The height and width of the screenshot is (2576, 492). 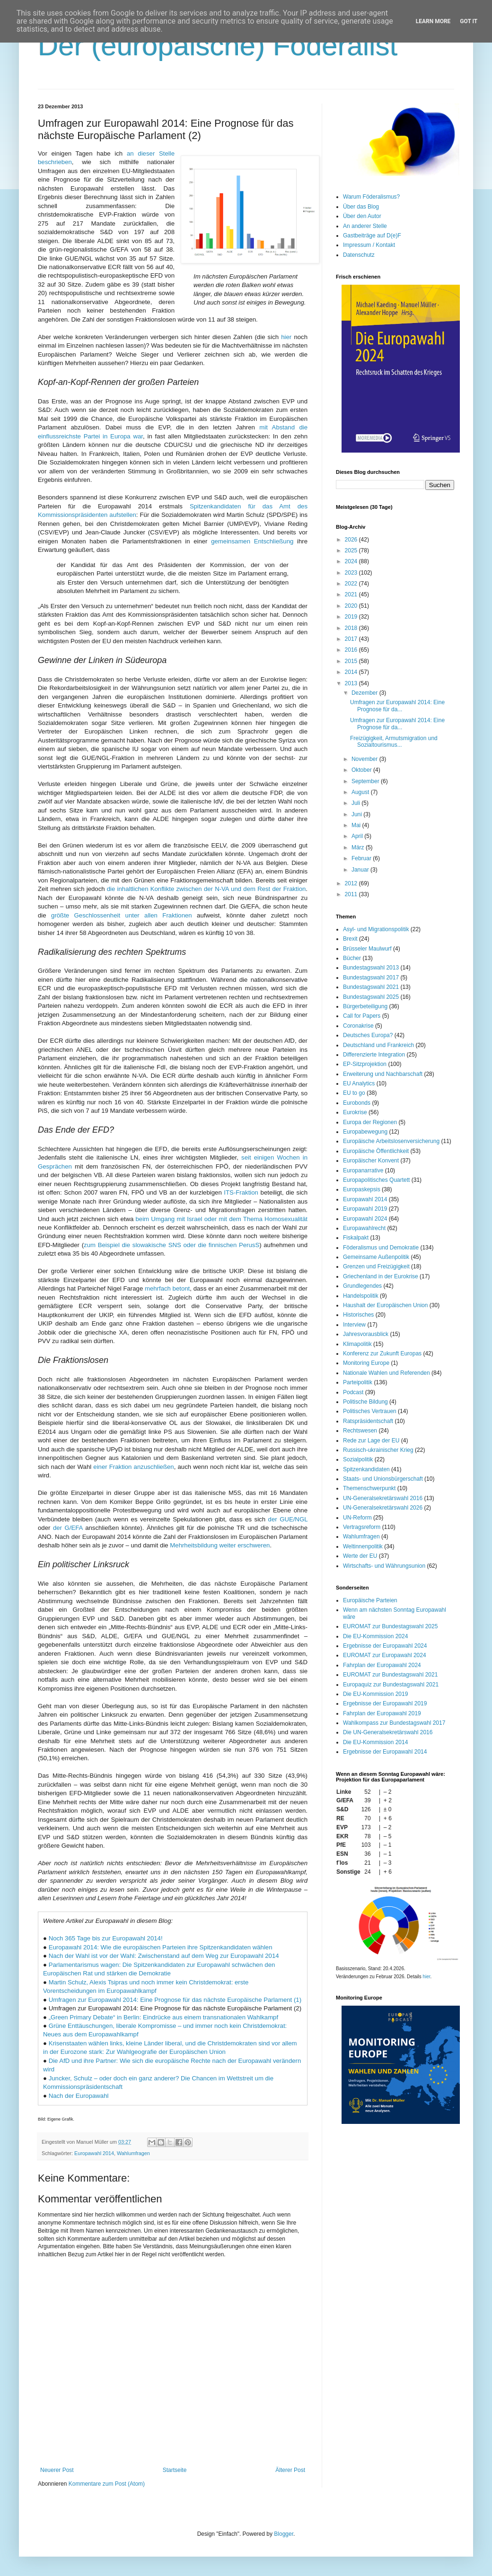 I want to click on Historisches, so click(x=358, y=1314).